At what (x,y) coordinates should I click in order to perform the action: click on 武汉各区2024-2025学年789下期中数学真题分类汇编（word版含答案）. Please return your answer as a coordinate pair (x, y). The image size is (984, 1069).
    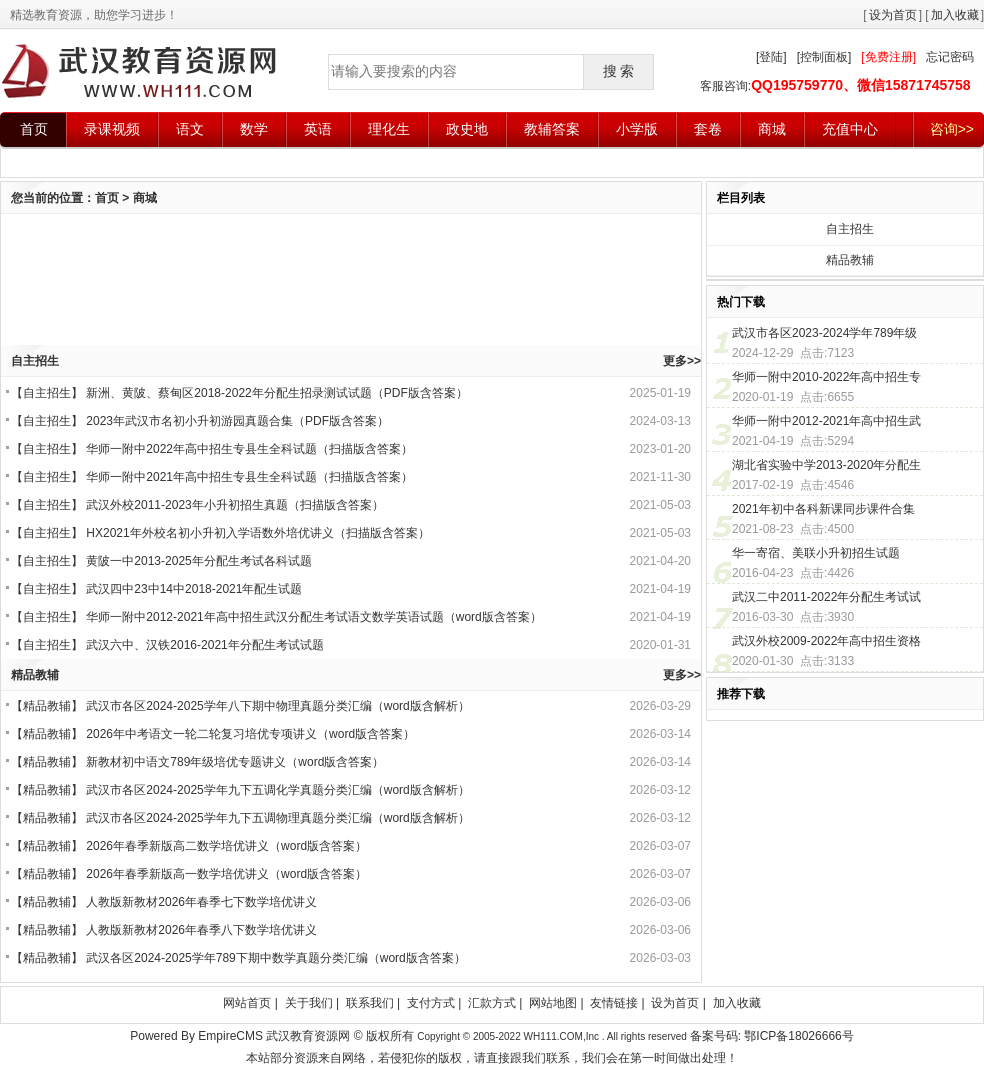
    Looking at the image, I should click on (275, 958).